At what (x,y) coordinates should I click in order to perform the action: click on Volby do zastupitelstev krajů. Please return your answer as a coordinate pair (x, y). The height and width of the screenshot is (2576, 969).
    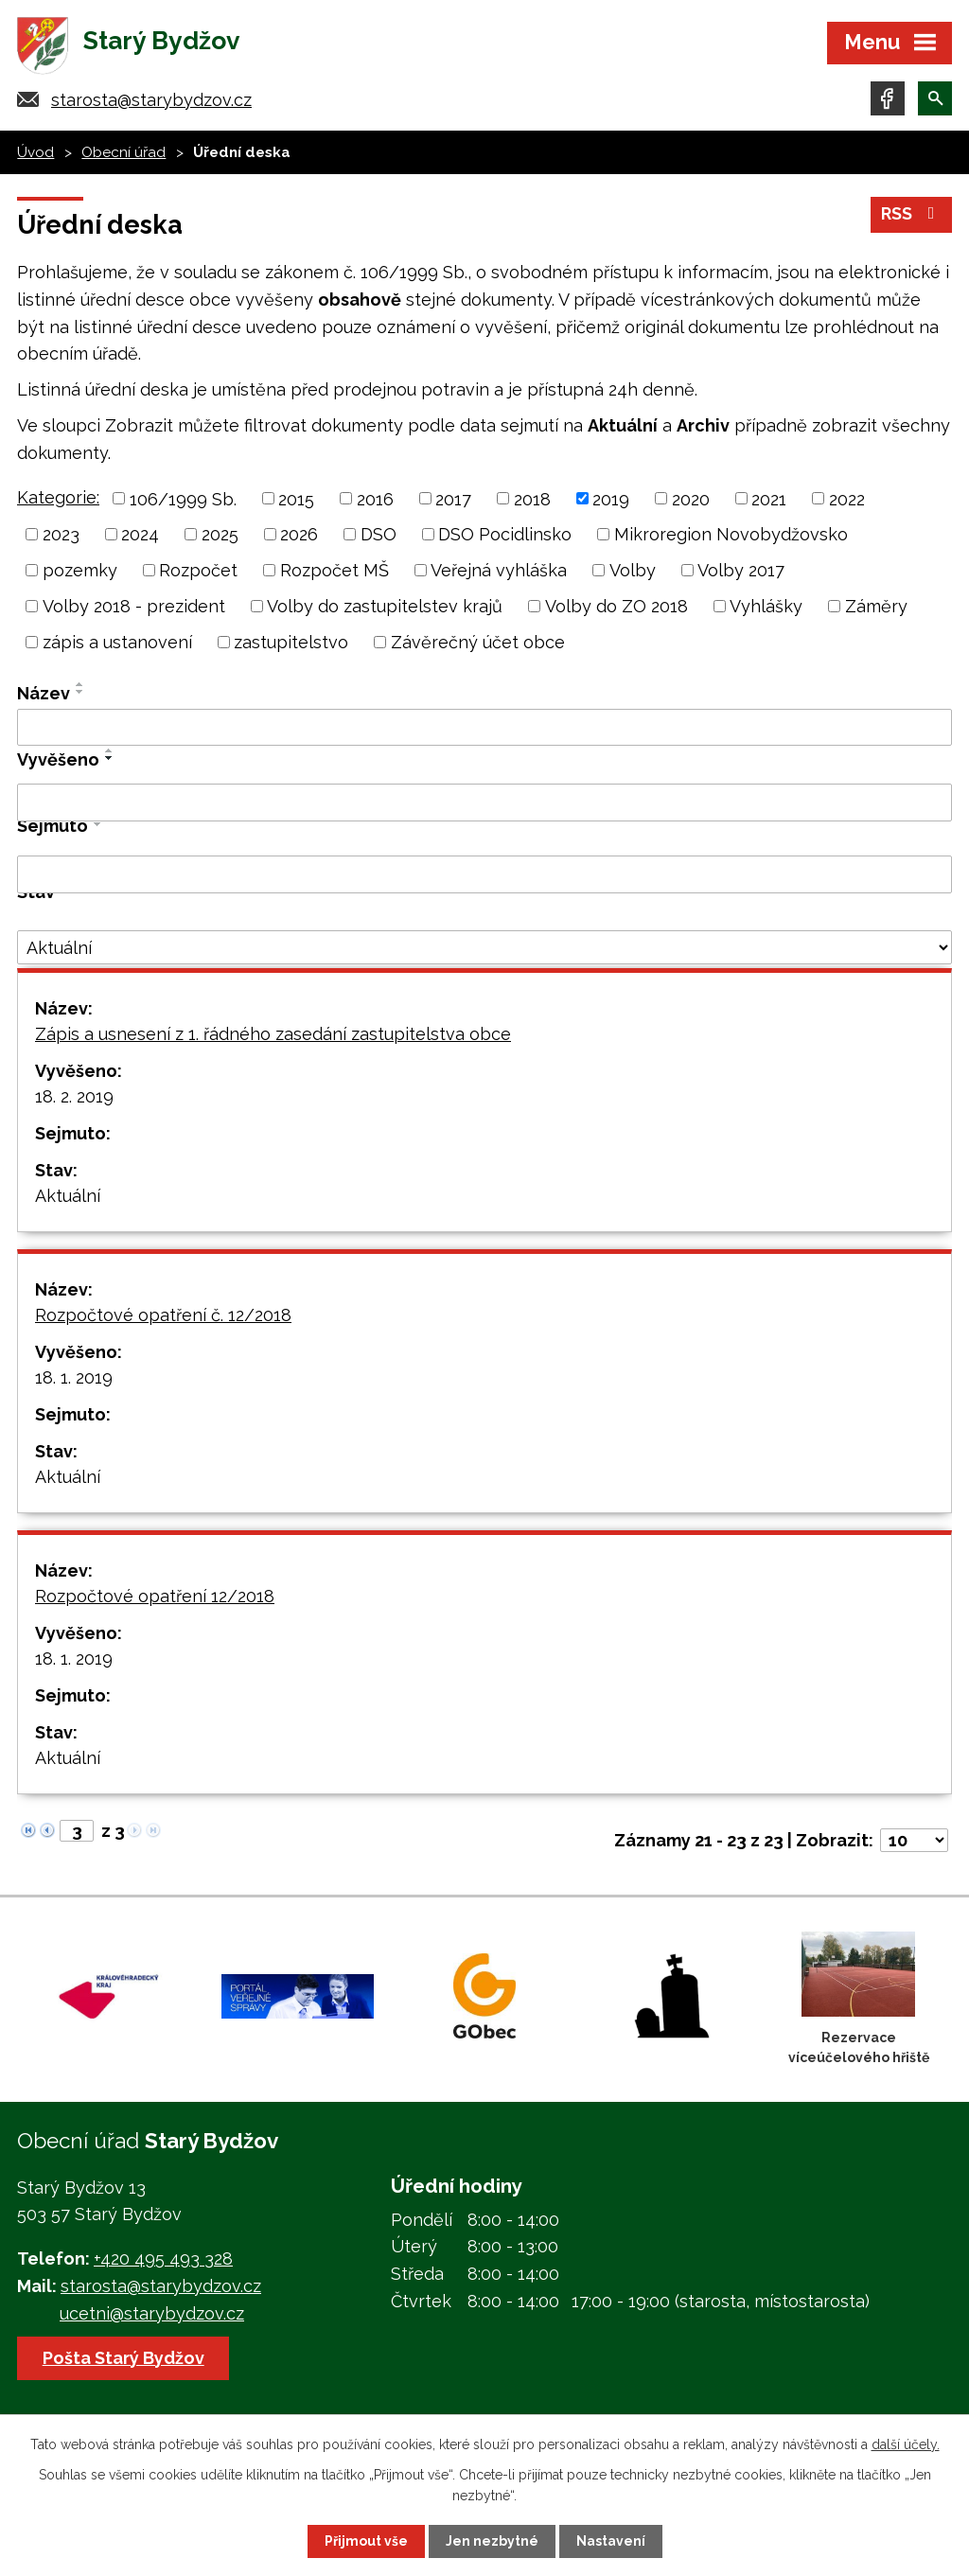
    Looking at the image, I should click on (384, 608).